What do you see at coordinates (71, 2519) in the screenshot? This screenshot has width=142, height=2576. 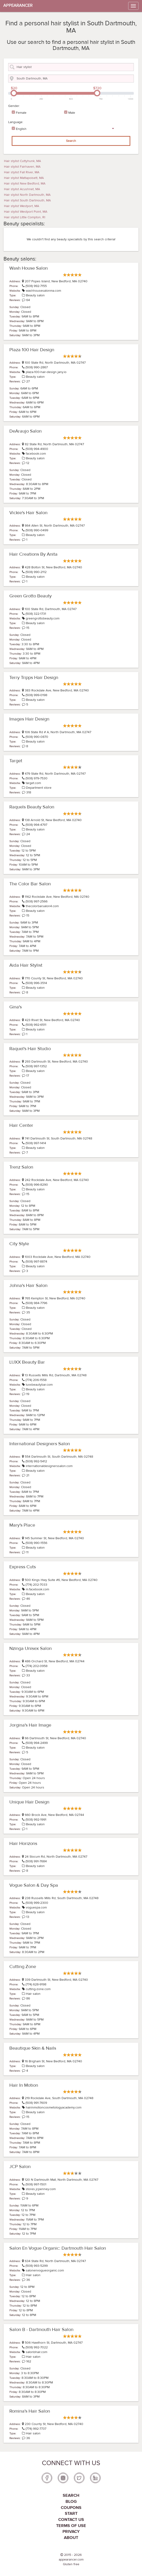 I see `Contact us` at bounding box center [71, 2519].